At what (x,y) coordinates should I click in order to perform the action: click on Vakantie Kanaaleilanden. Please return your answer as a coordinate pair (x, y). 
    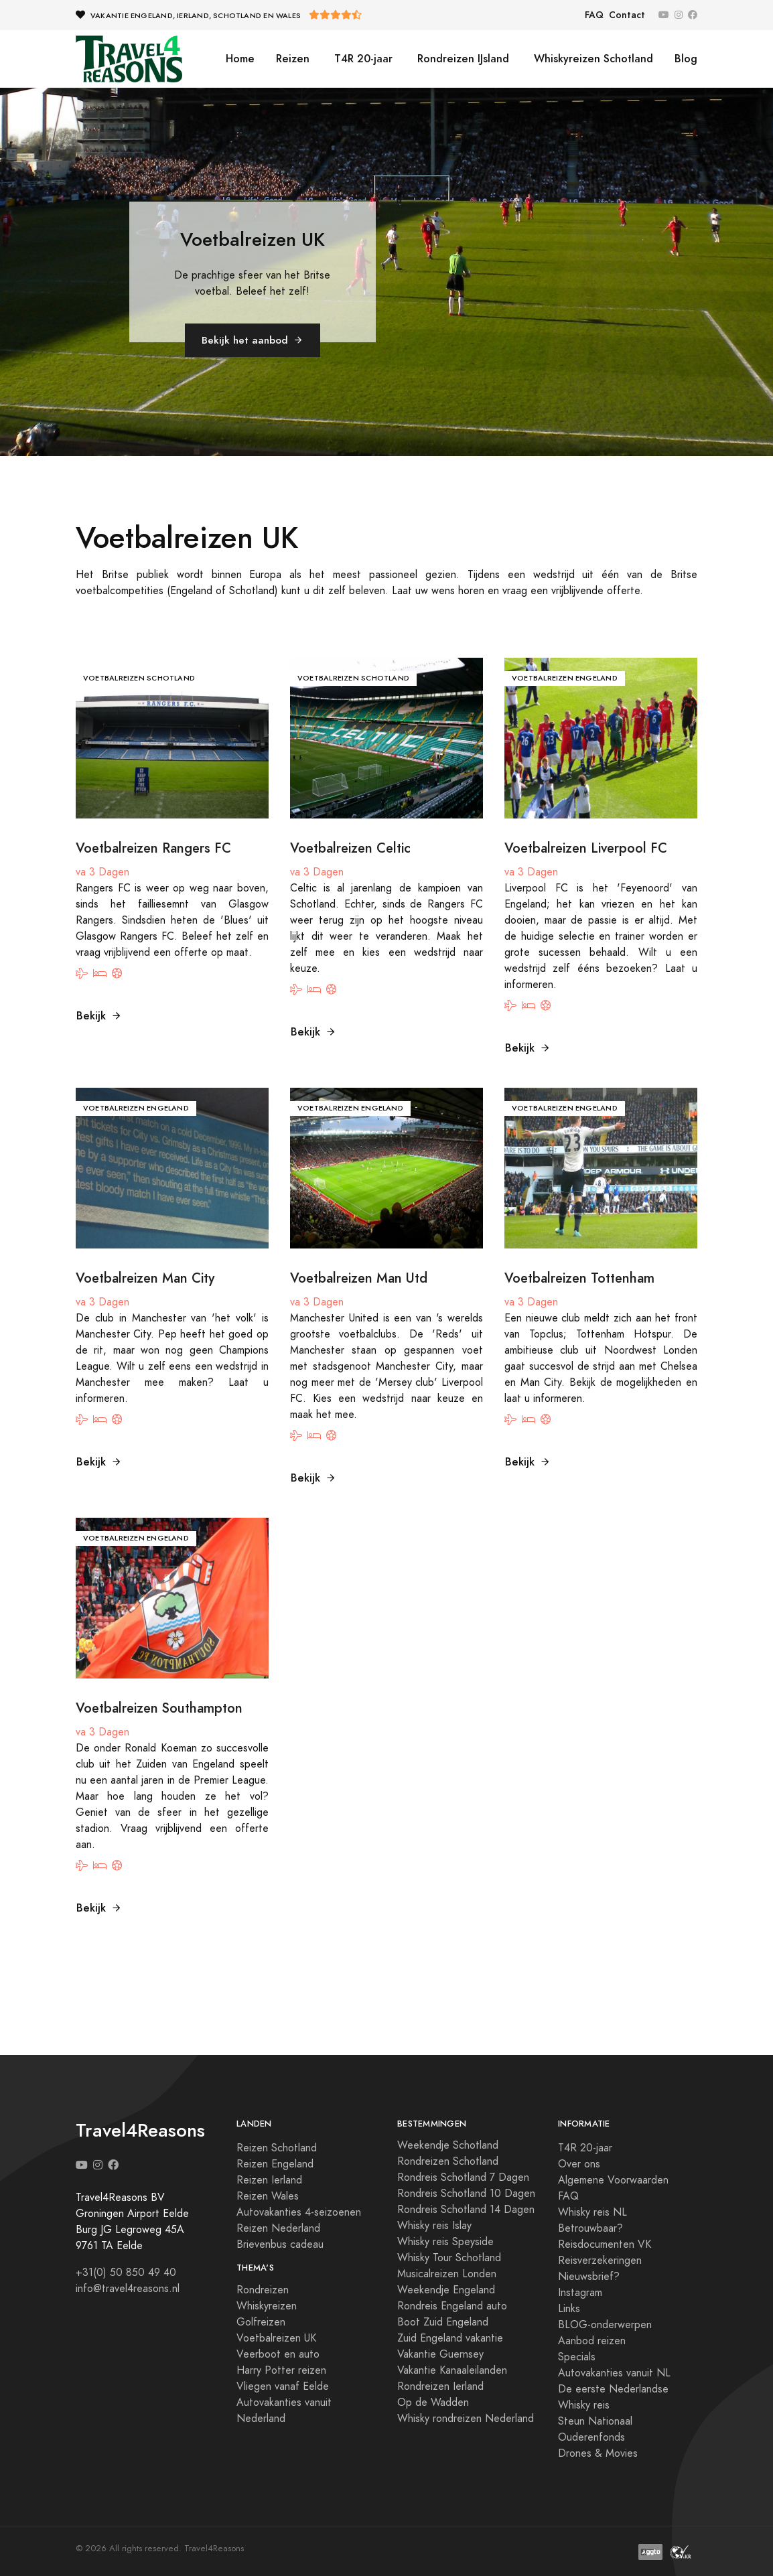
    Looking at the image, I should click on (452, 2370).